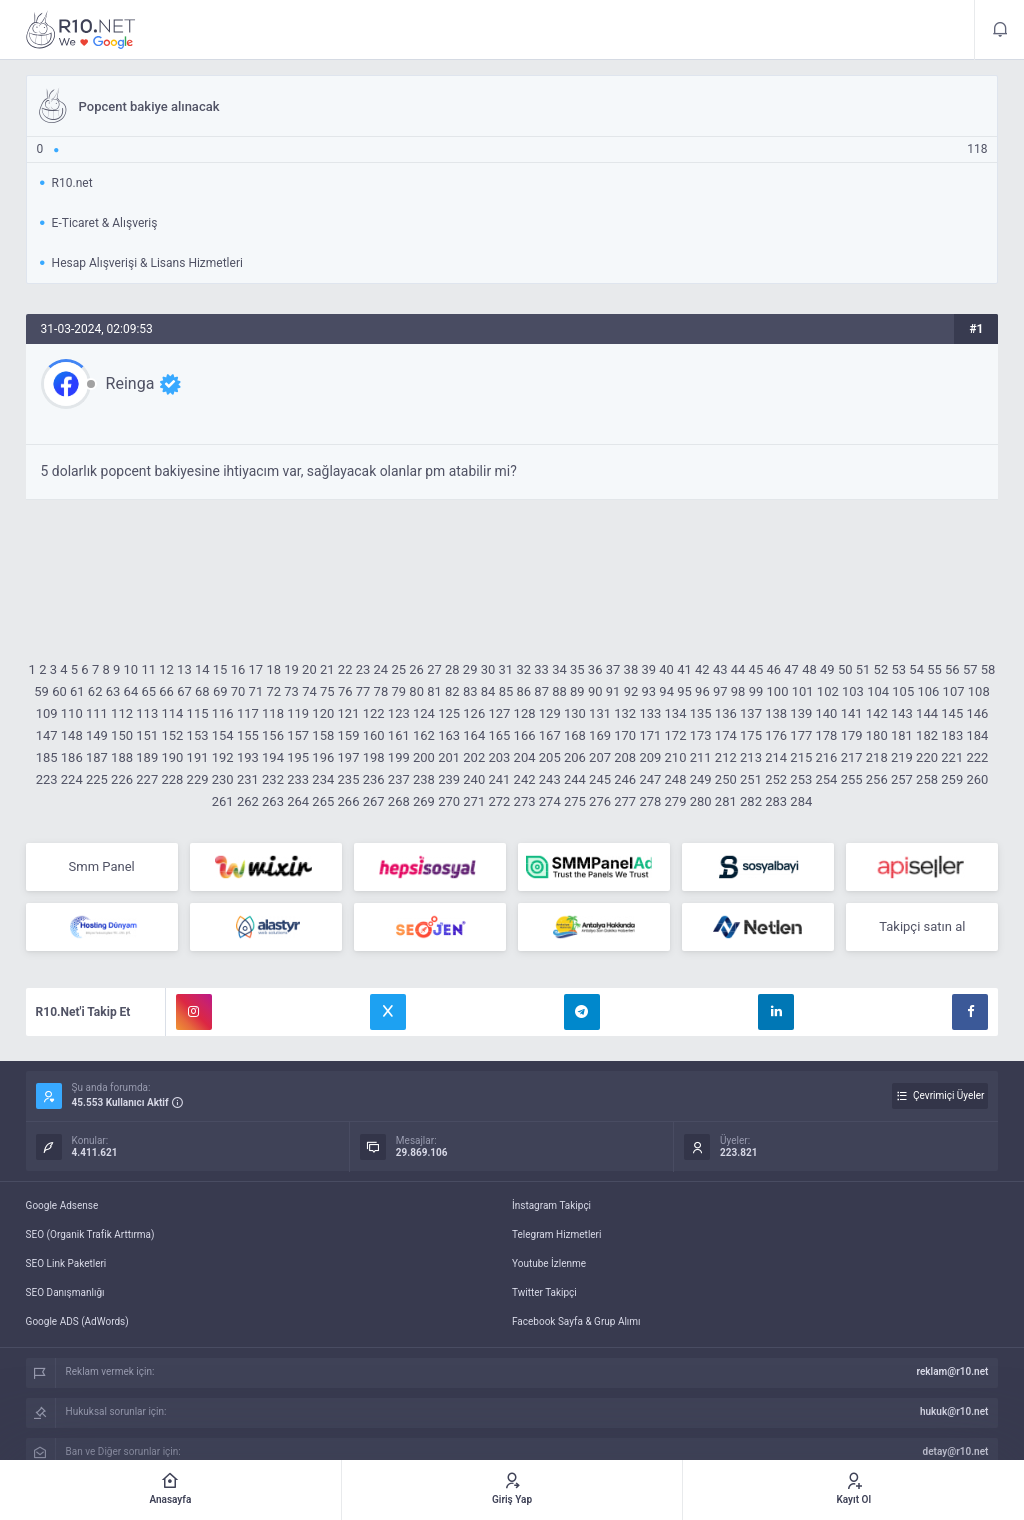 This screenshot has width=1024, height=1520. Describe the element at coordinates (499, 801) in the screenshot. I see `272` at that location.